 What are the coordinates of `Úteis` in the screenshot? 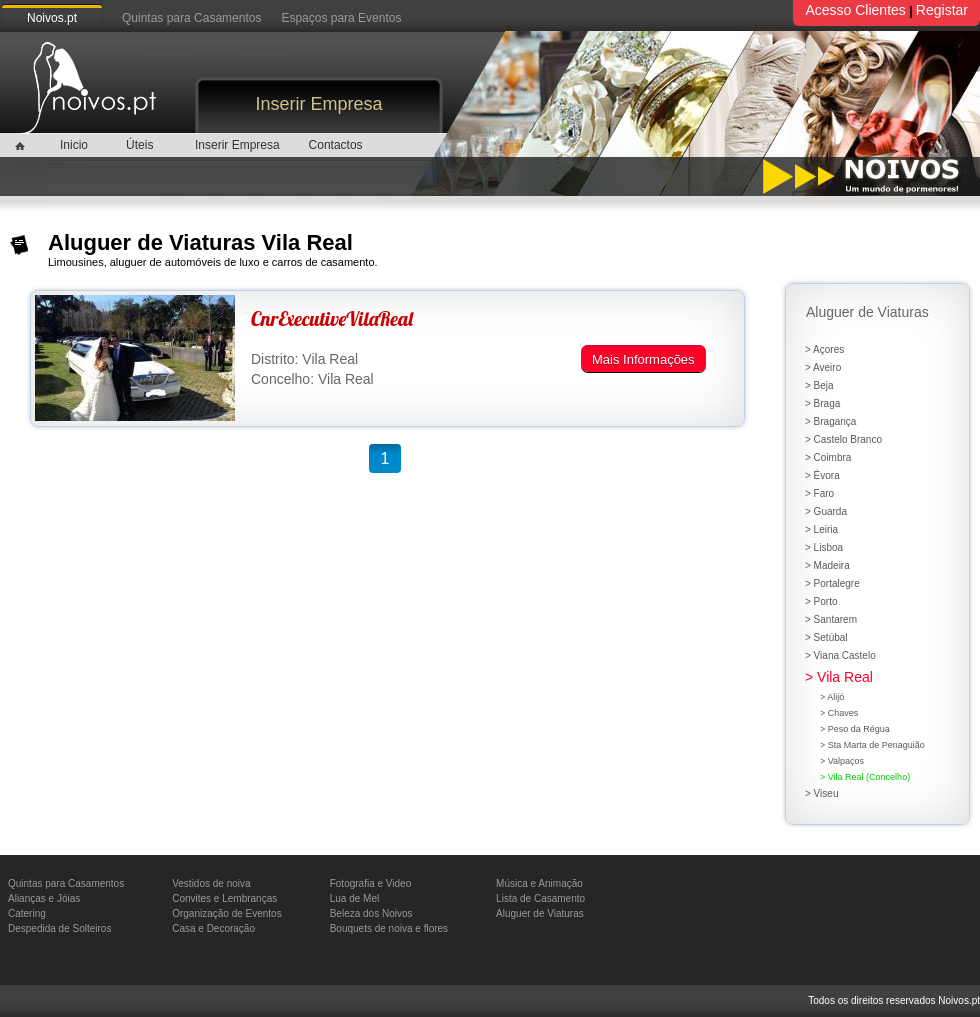 It's located at (139, 145).